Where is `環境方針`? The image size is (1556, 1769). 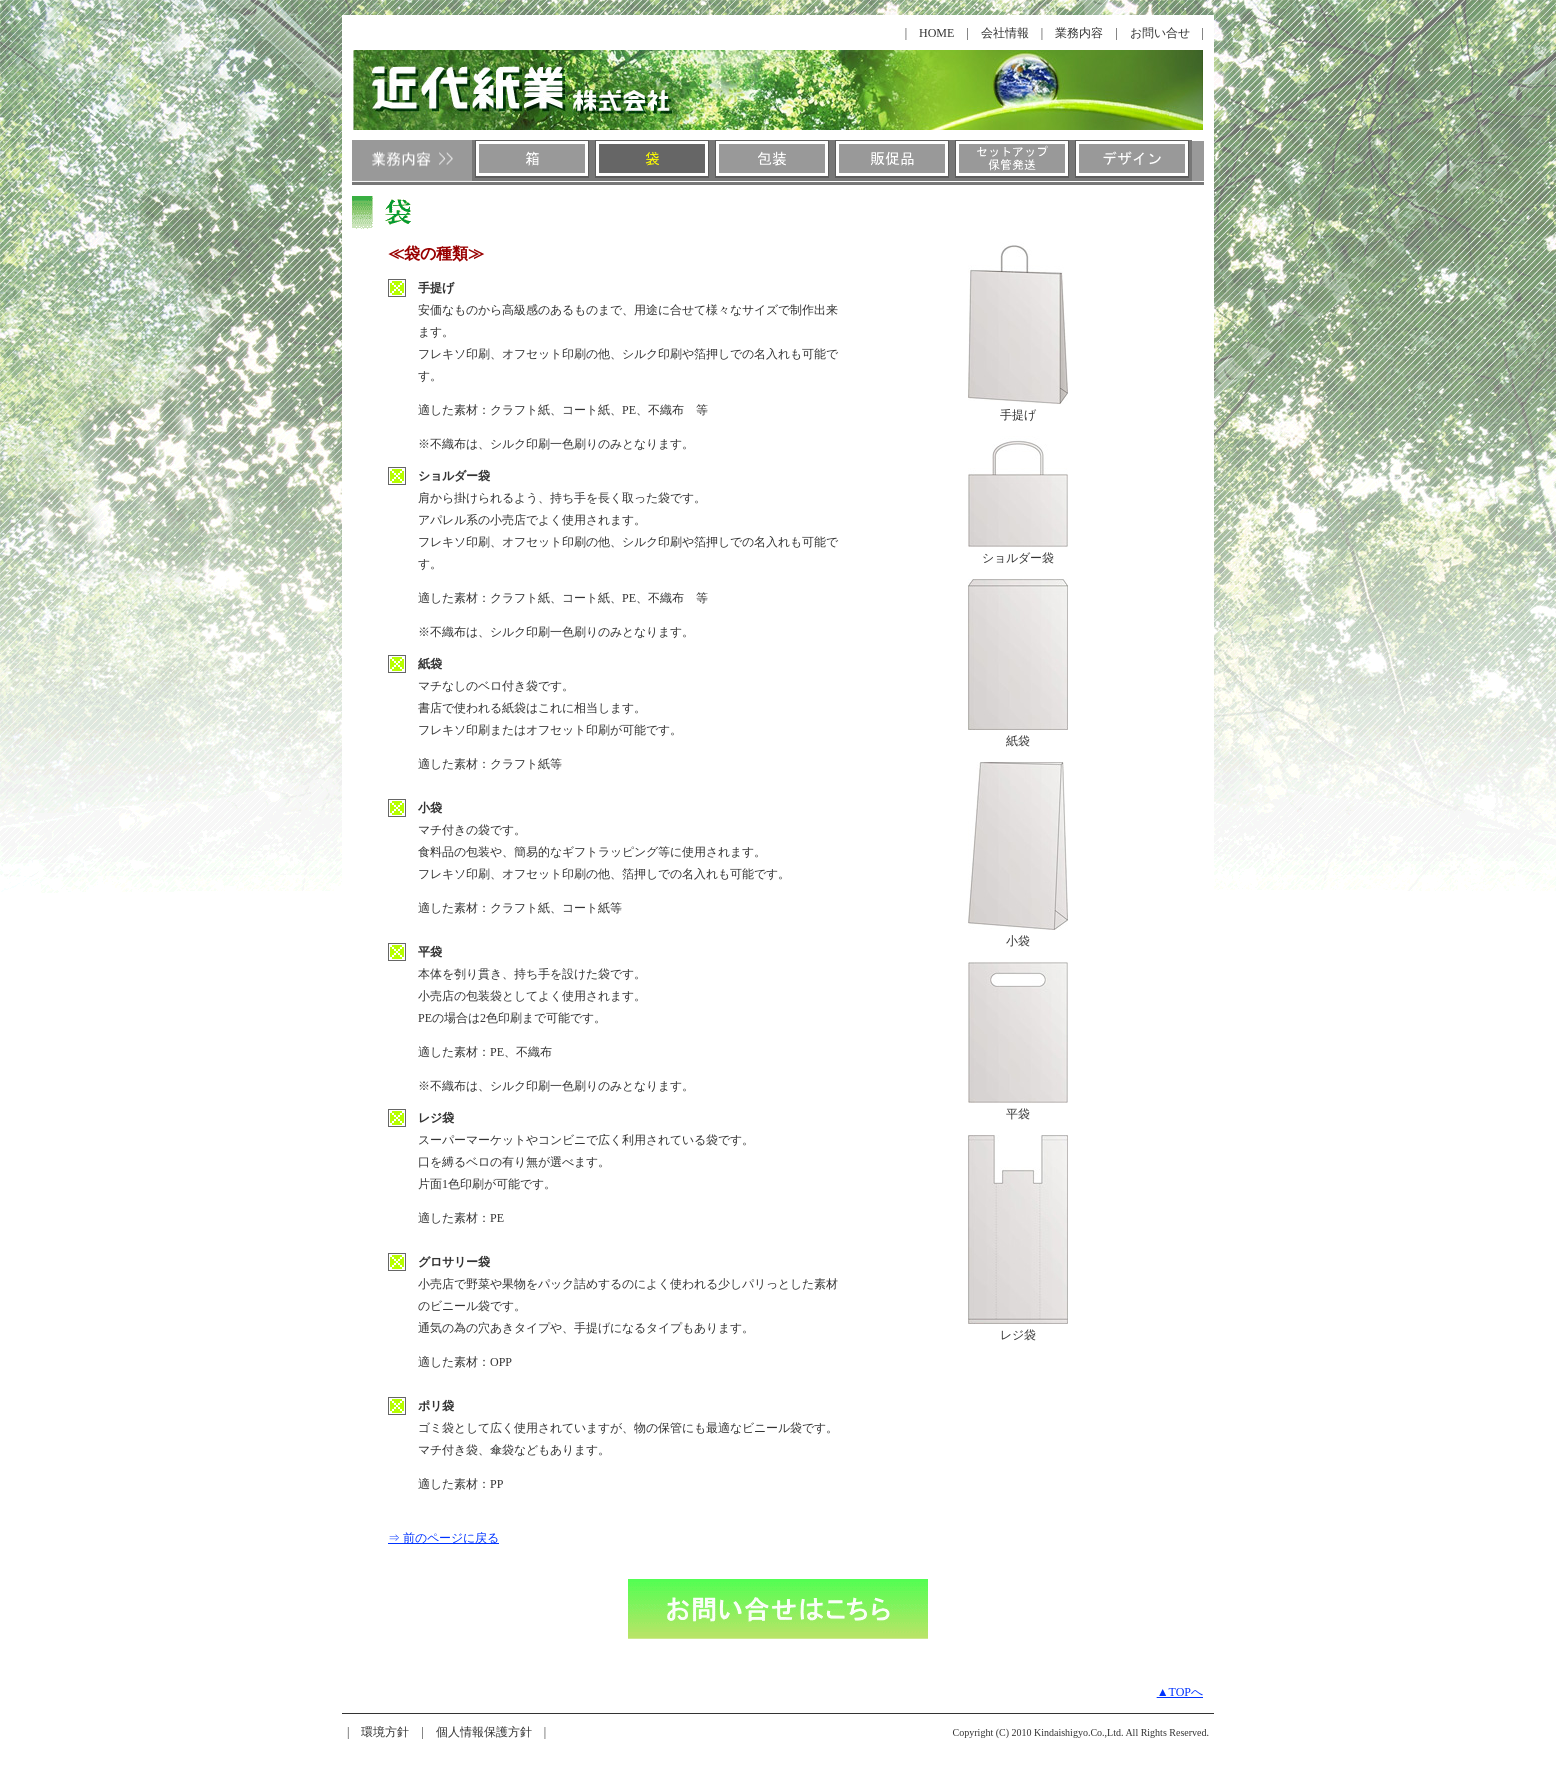 環境方針 is located at coordinates (385, 1732).